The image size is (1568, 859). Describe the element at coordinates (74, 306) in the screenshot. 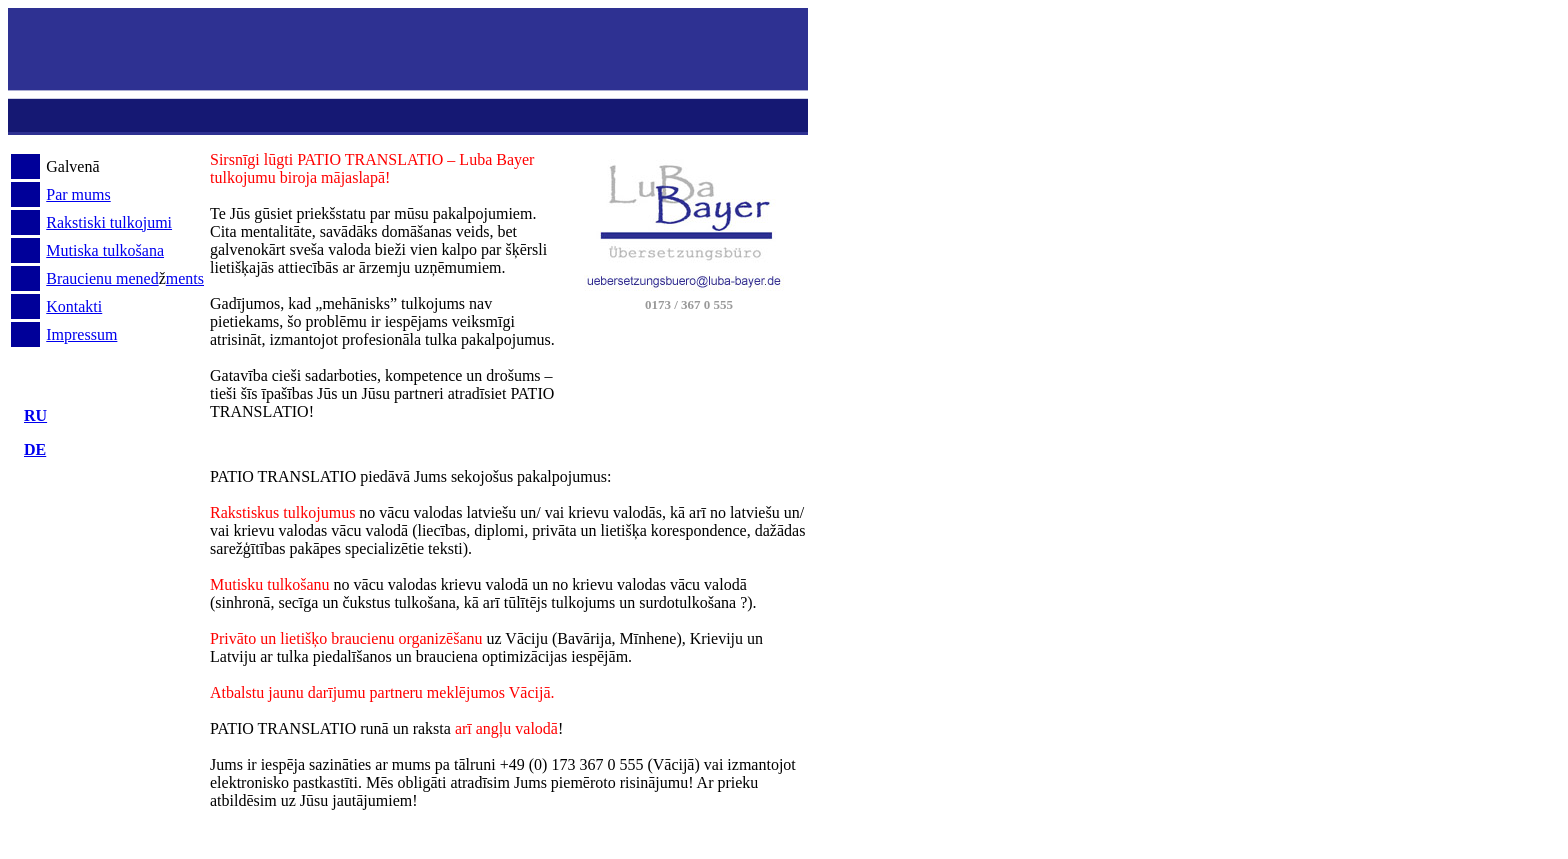

I see `Kontakti` at that location.